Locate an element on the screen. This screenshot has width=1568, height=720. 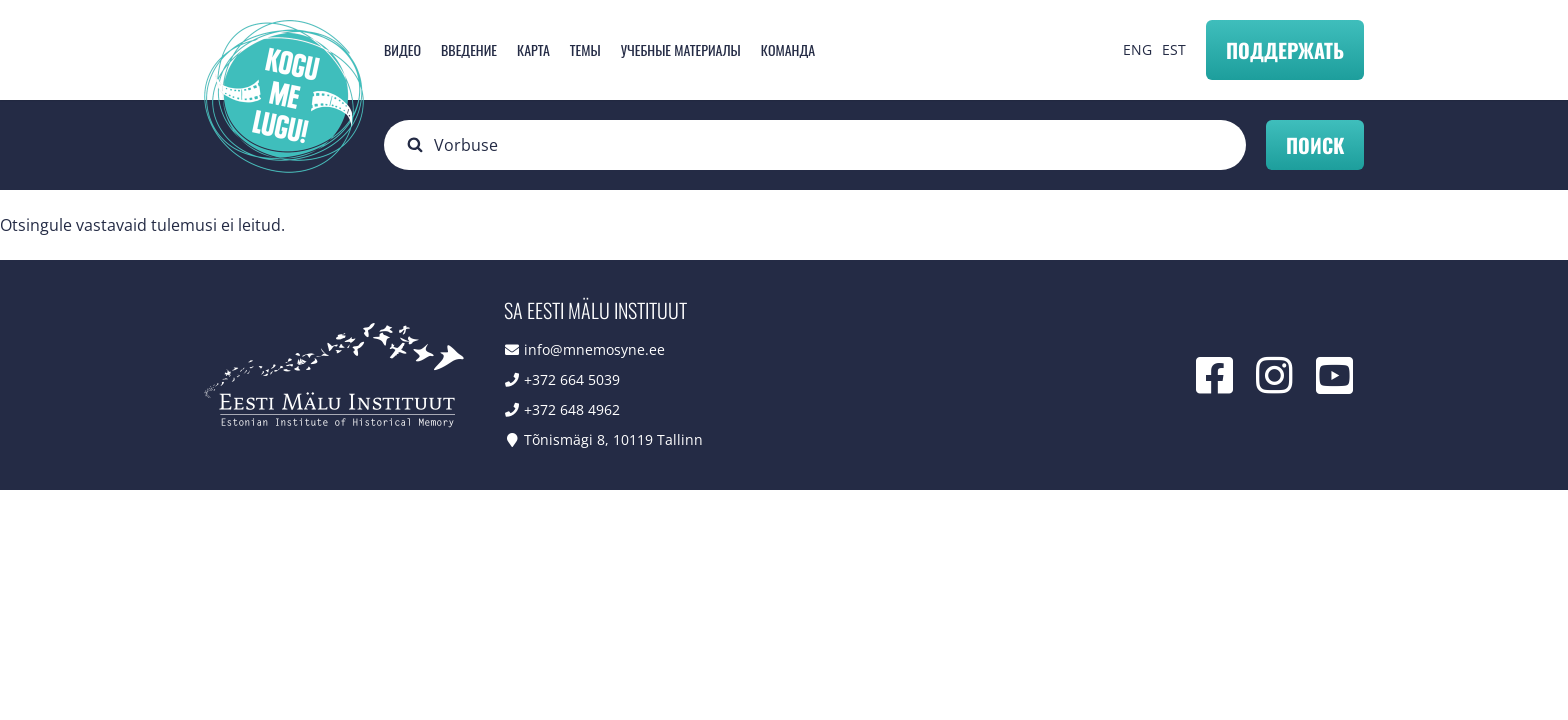
Поддержать is located at coordinates (1285, 50).